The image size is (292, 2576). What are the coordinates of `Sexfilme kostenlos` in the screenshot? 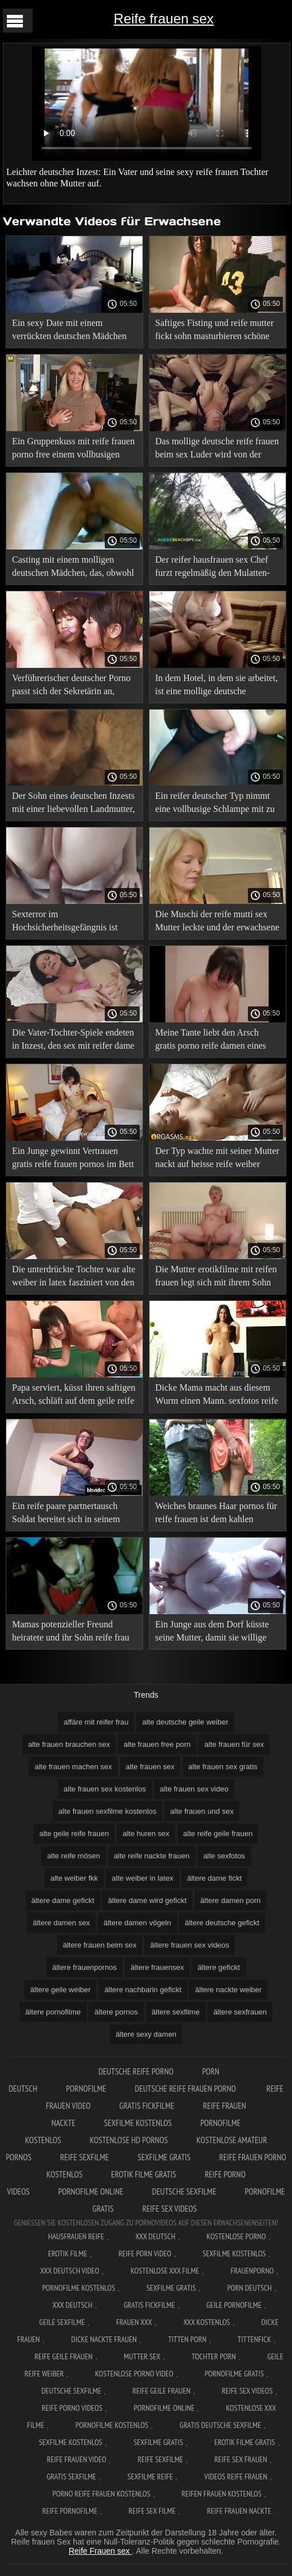 It's located at (138, 2122).